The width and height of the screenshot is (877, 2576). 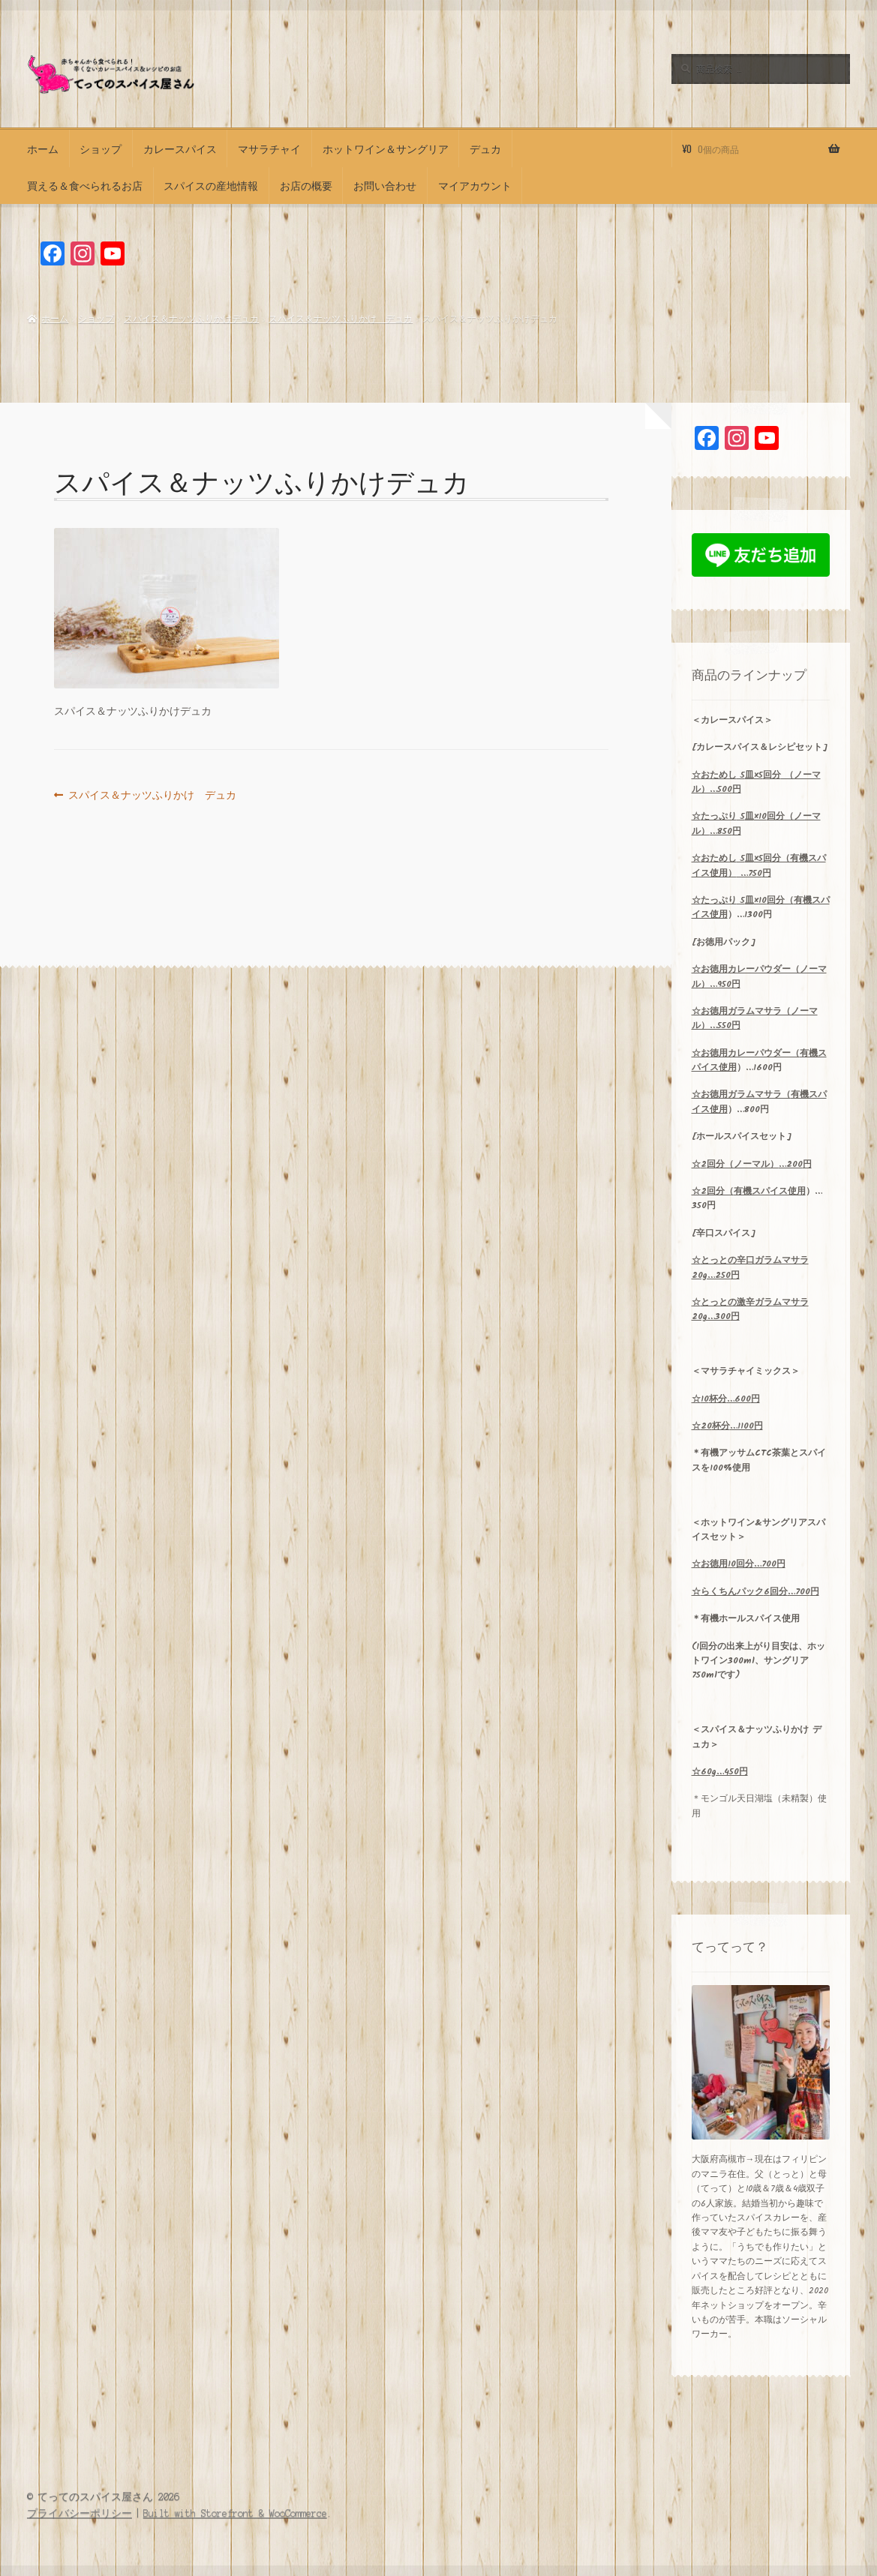 What do you see at coordinates (191, 318) in the screenshot?
I see `スパイス＆ナッツふりかけデュカ` at bounding box center [191, 318].